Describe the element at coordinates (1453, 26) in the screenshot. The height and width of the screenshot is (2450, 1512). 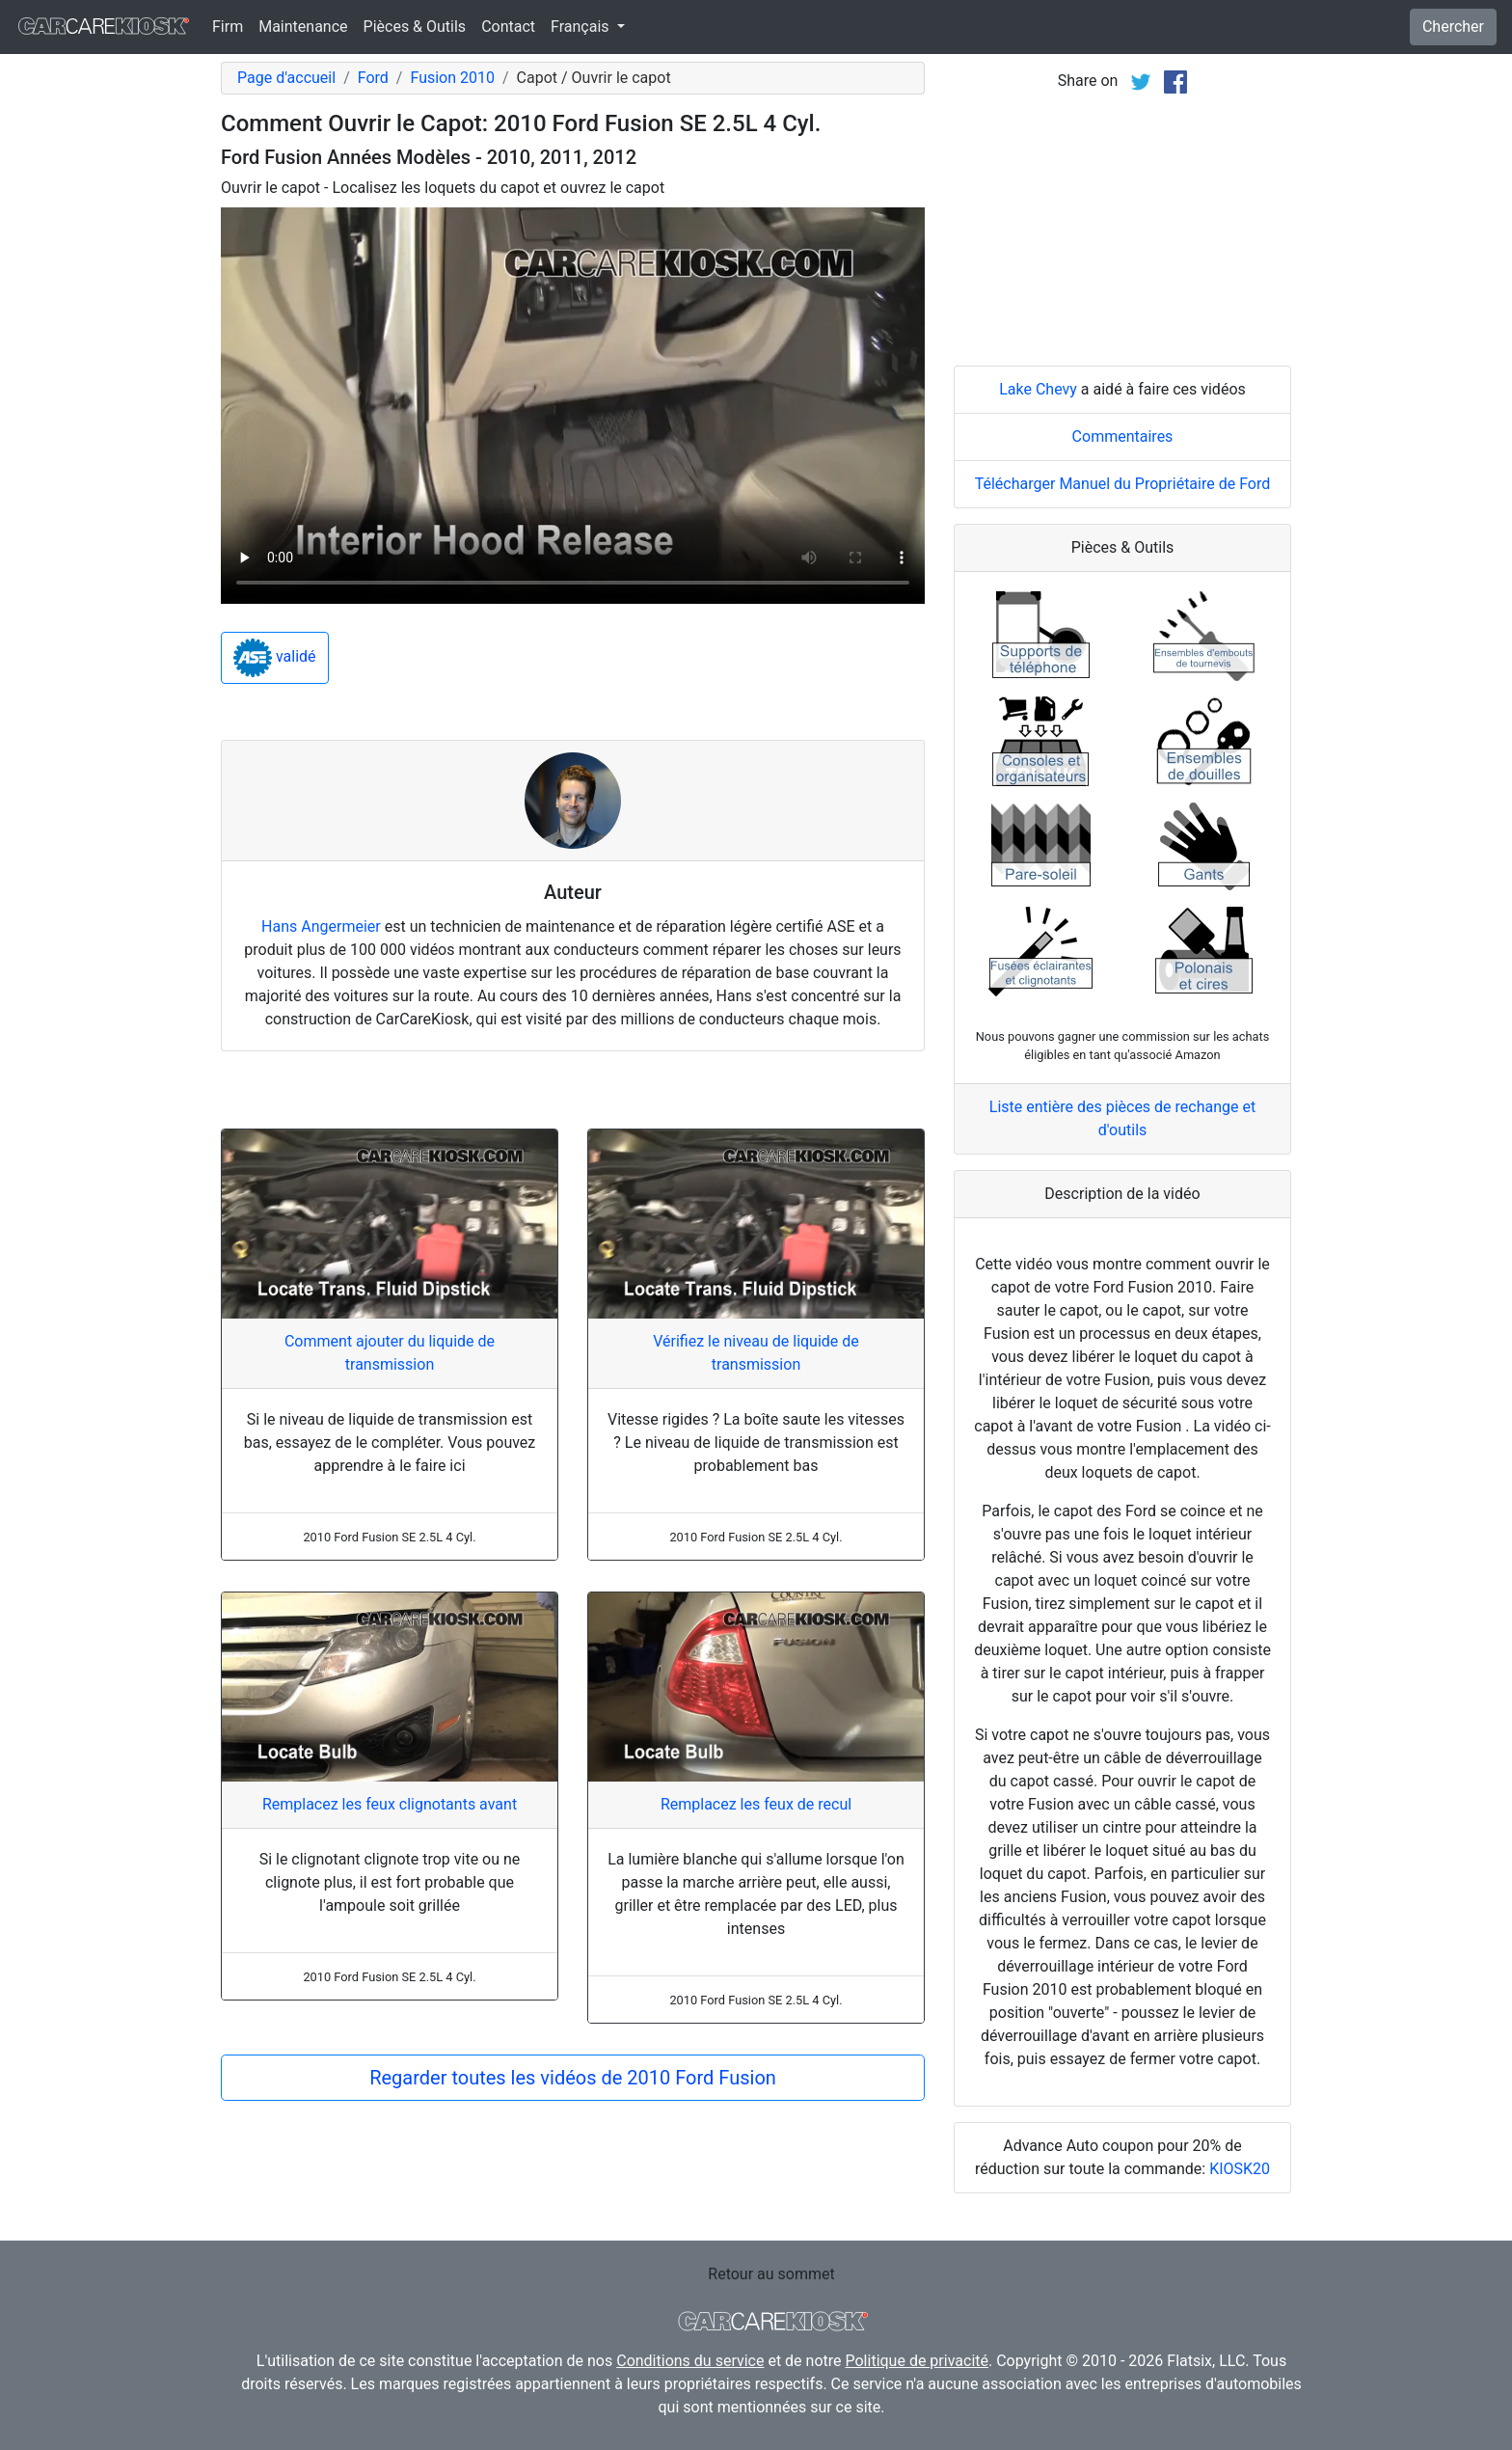
I see `Chercher` at that location.